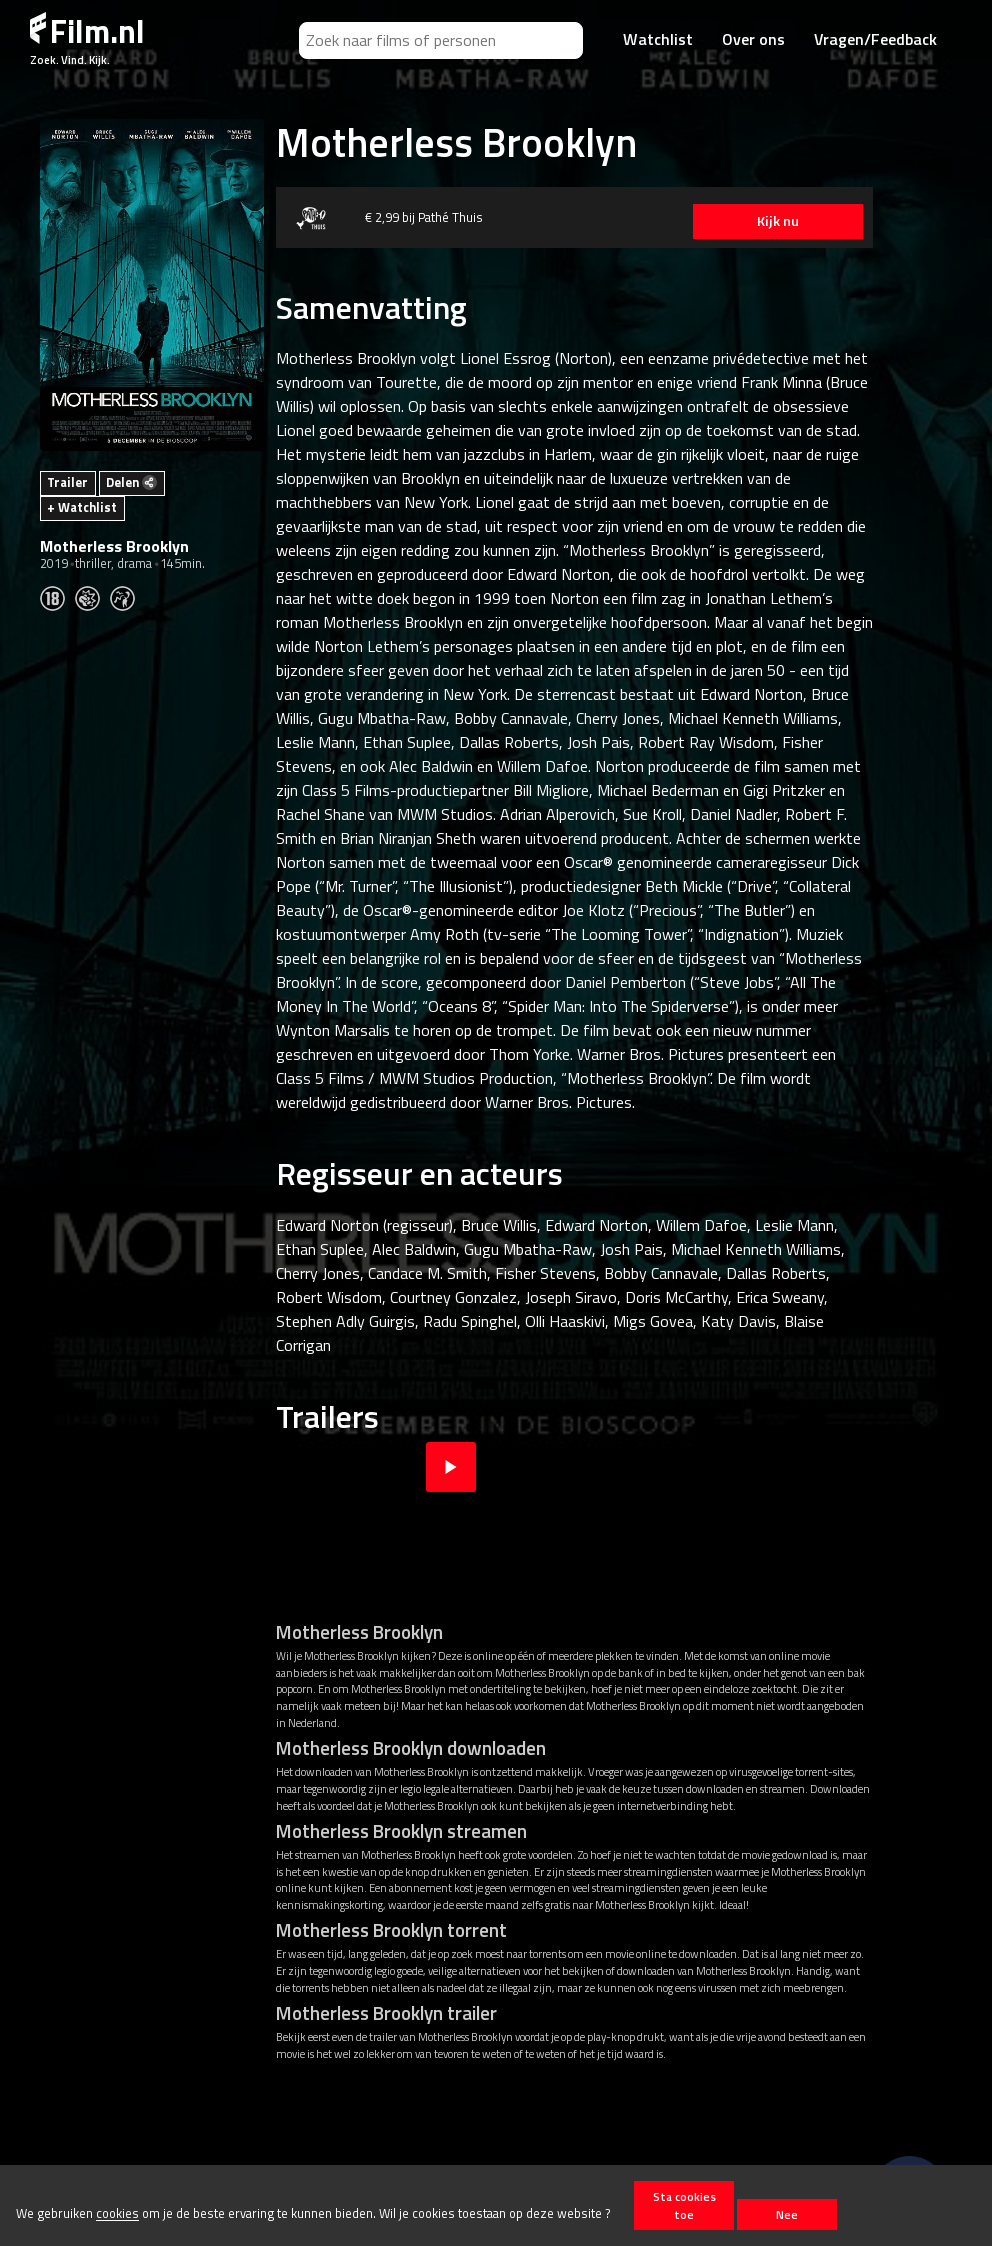 This screenshot has width=992, height=2246. What do you see at coordinates (684, 2205) in the screenshot?
I see `Sta cookies toe` at bounding box center [684, 2205].